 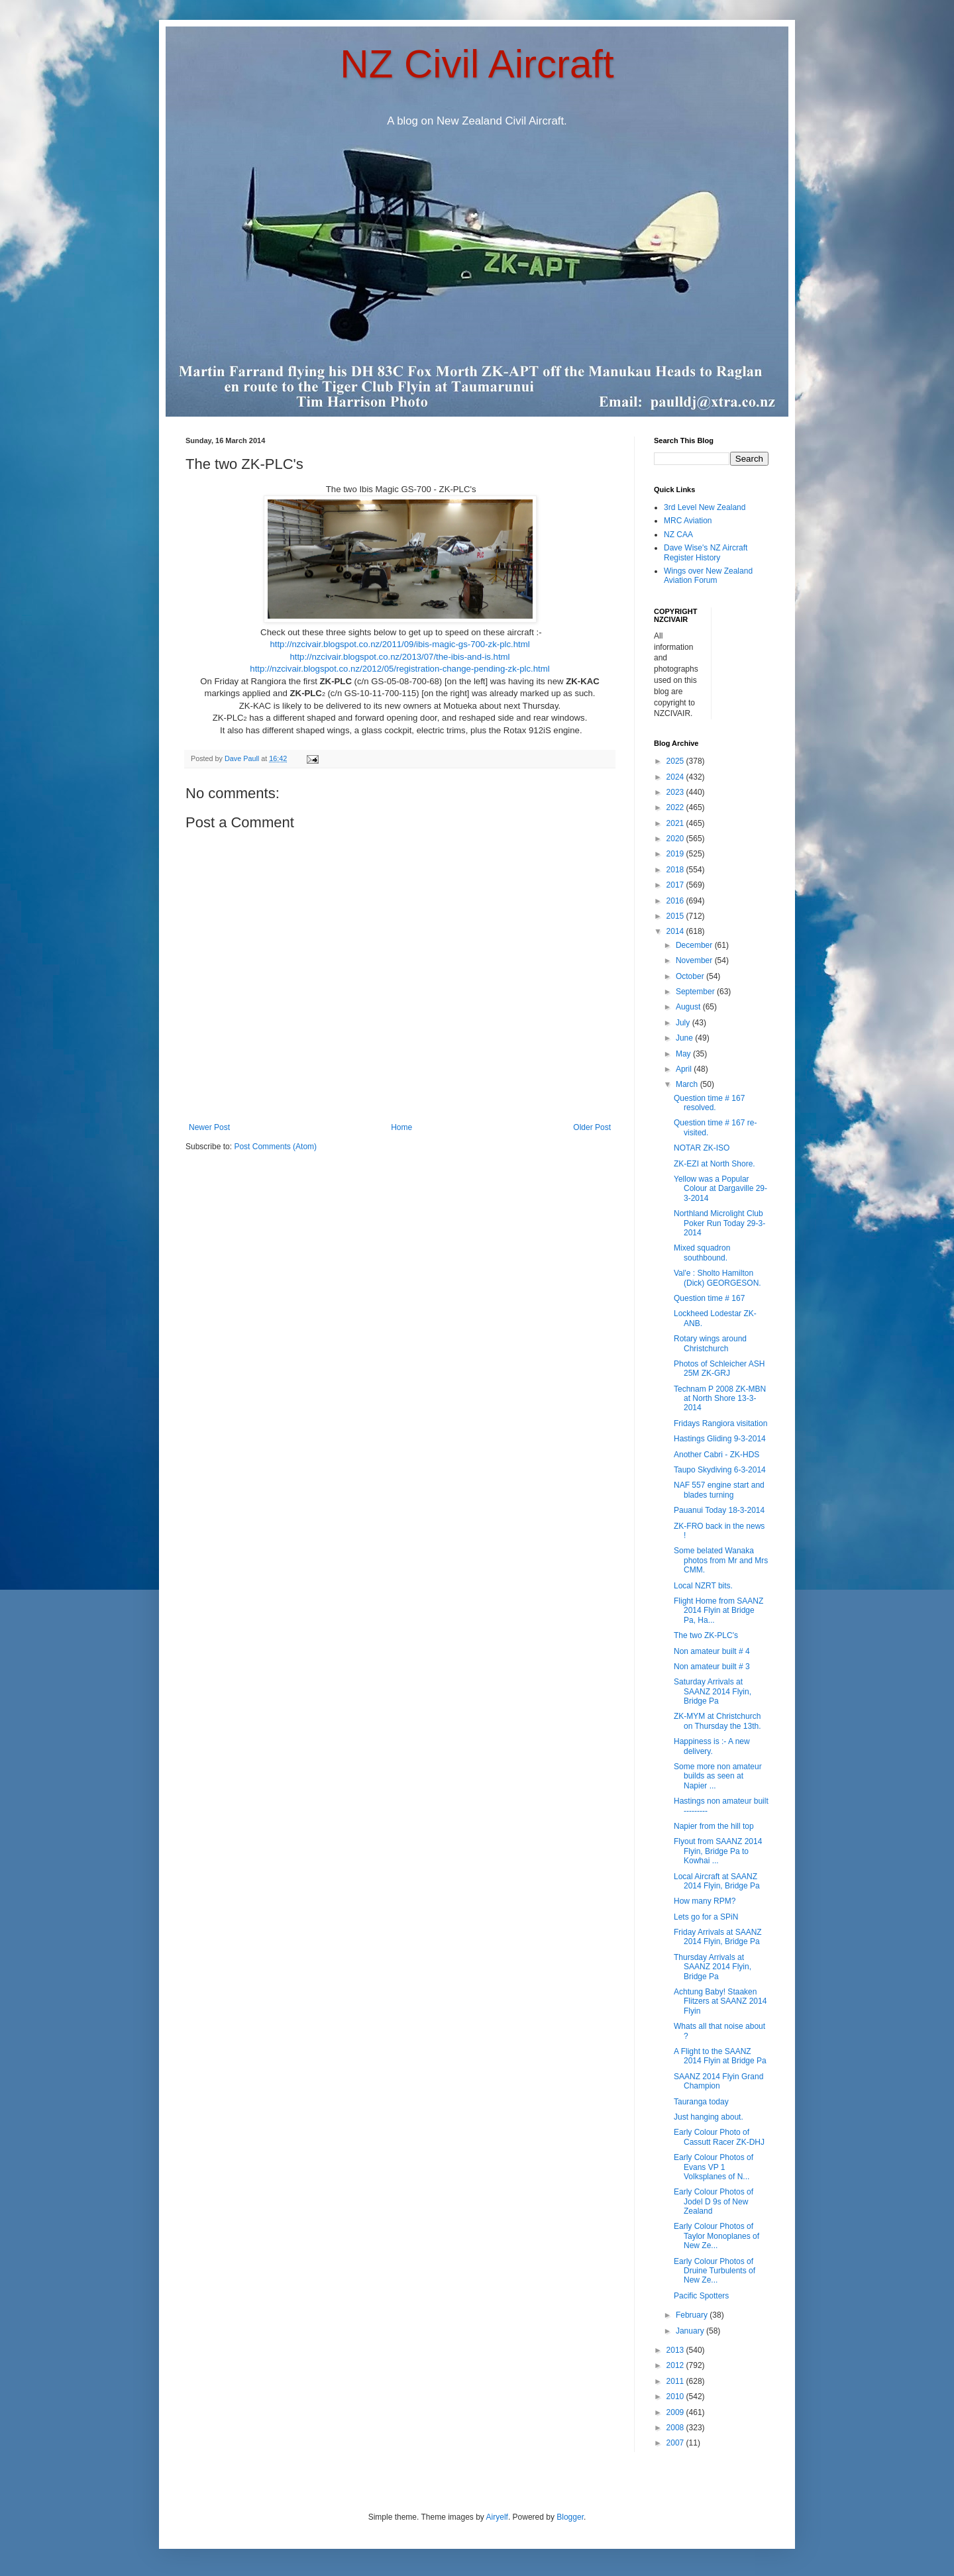 What do you see at coordinates (689, 1006) in the screenshot?
I see `August` at bounding box center [689, 1006].